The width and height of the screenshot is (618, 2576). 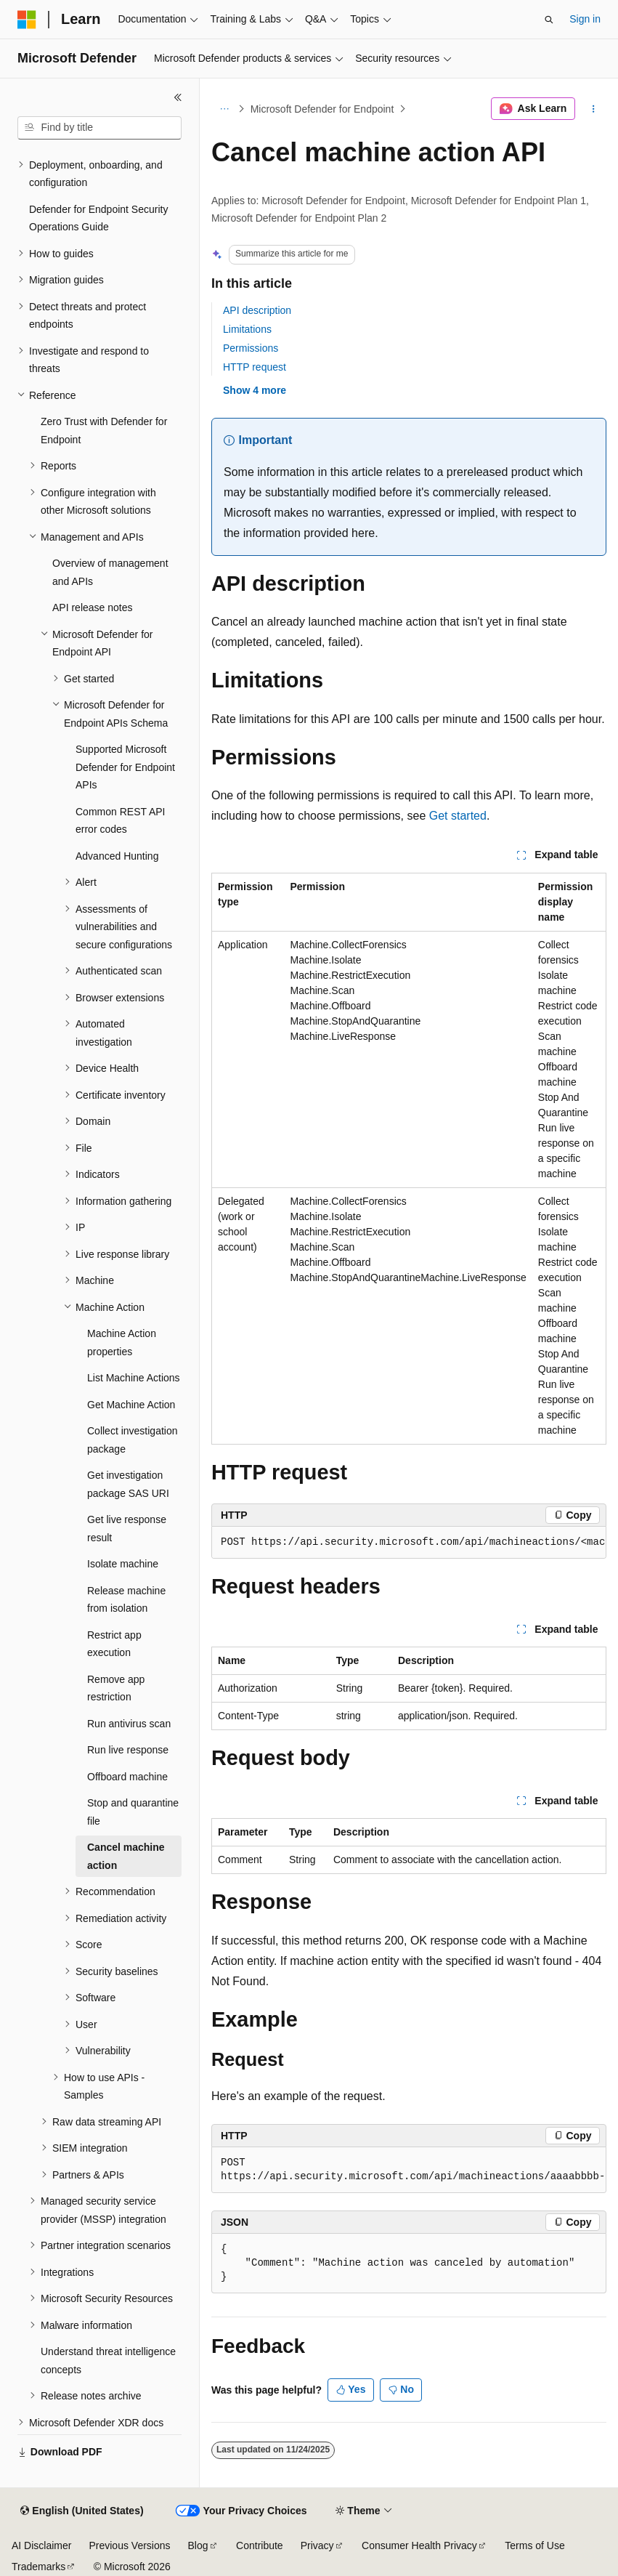 I want to click on Trademarks, so click(x=38, y=2566).